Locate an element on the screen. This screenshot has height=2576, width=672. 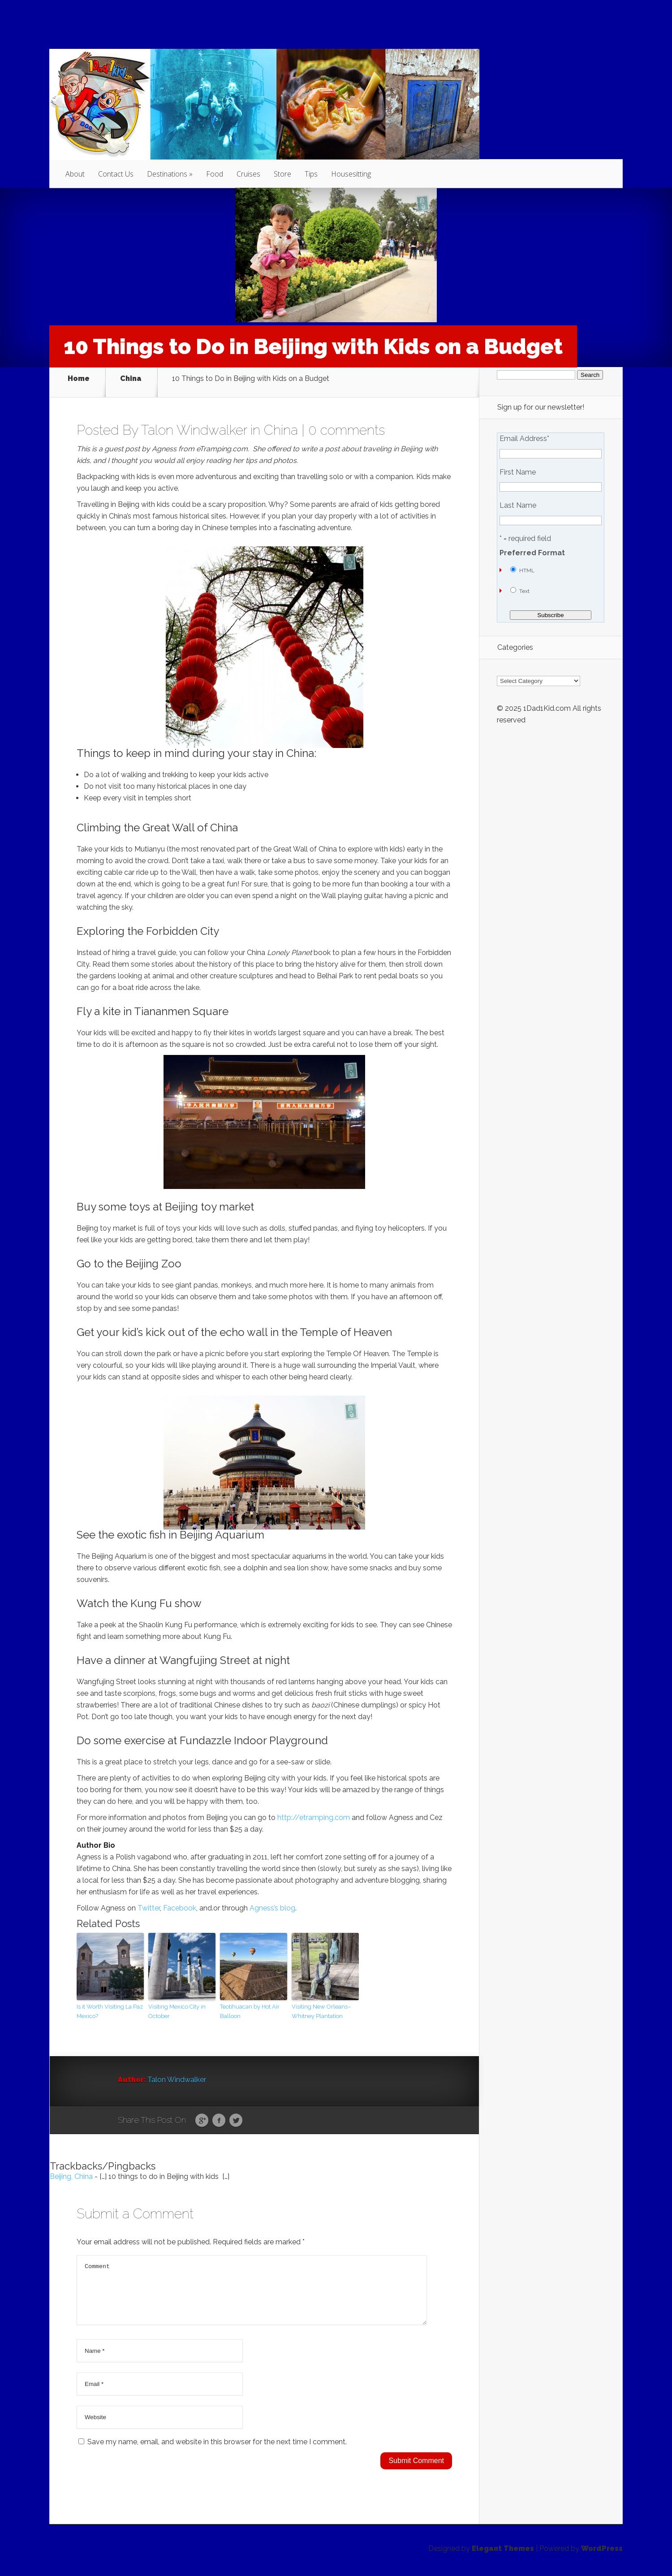
Contact Us is located at coordinates (116, 174).